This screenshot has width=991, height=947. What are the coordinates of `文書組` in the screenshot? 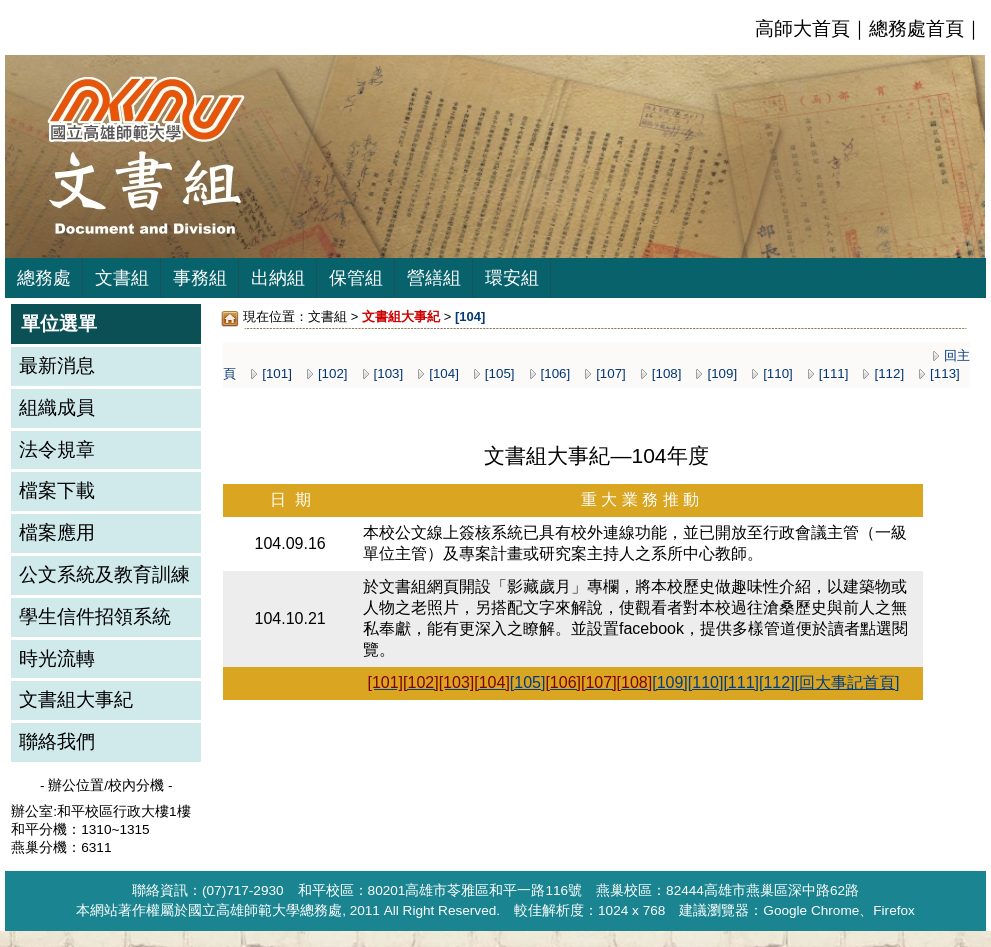 It's located at (122, 278).